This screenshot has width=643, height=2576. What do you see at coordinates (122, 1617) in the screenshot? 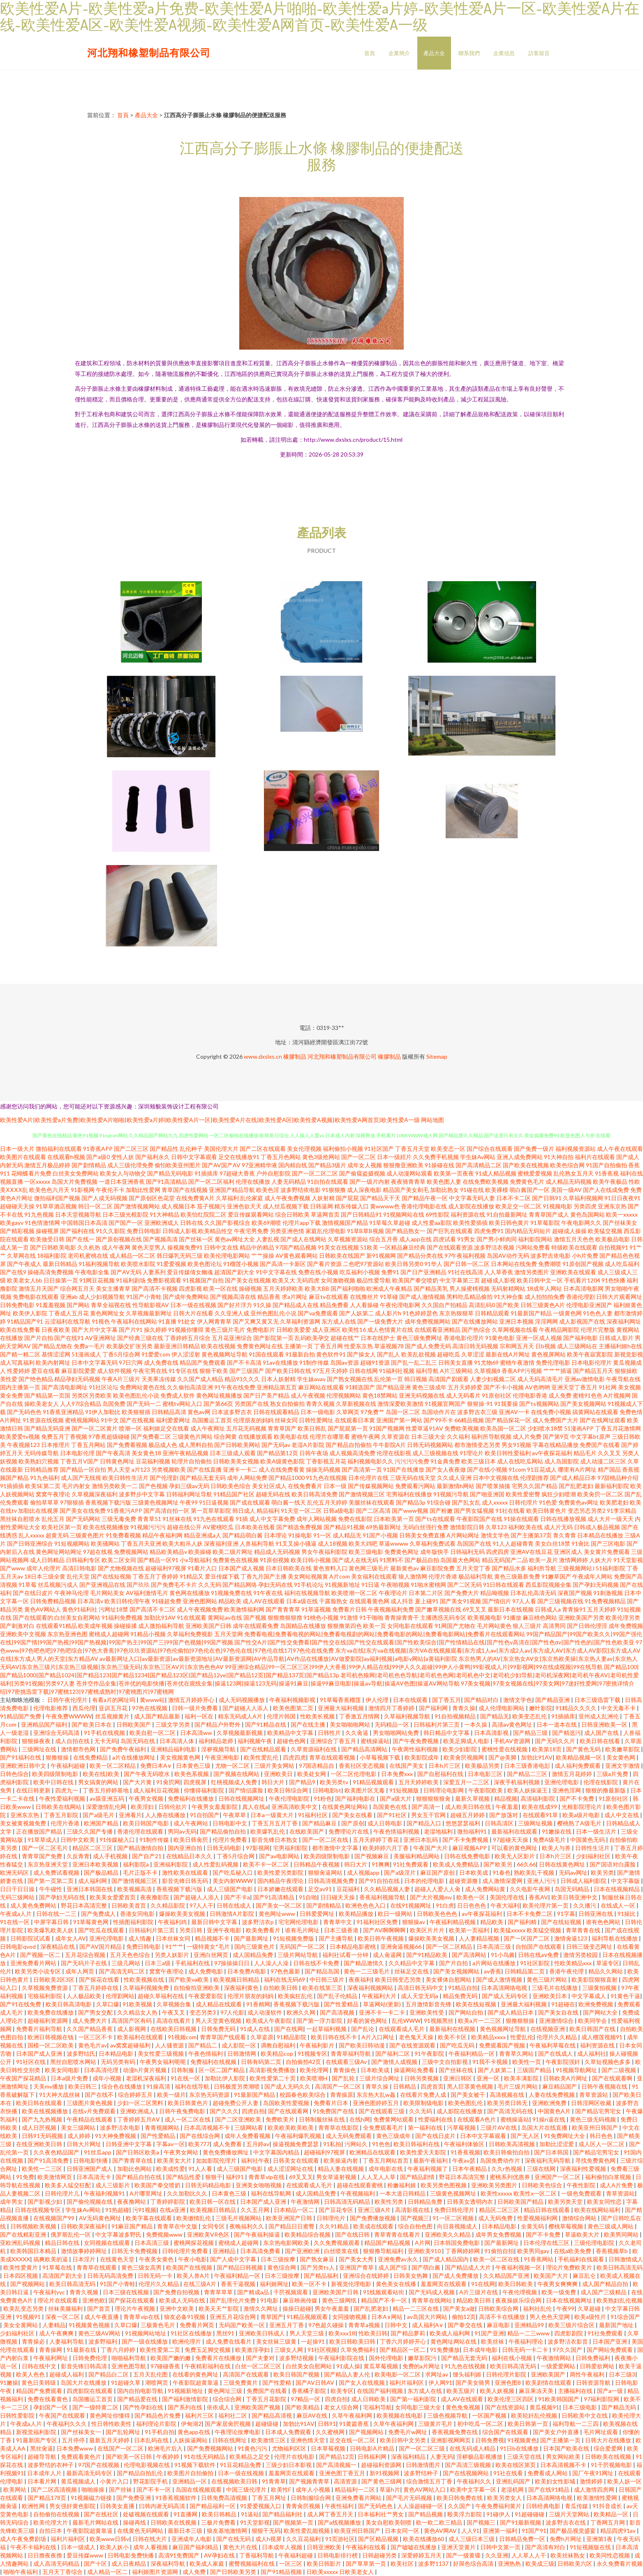
I see `91福利免费视频` at bounding box center [122, 1617].